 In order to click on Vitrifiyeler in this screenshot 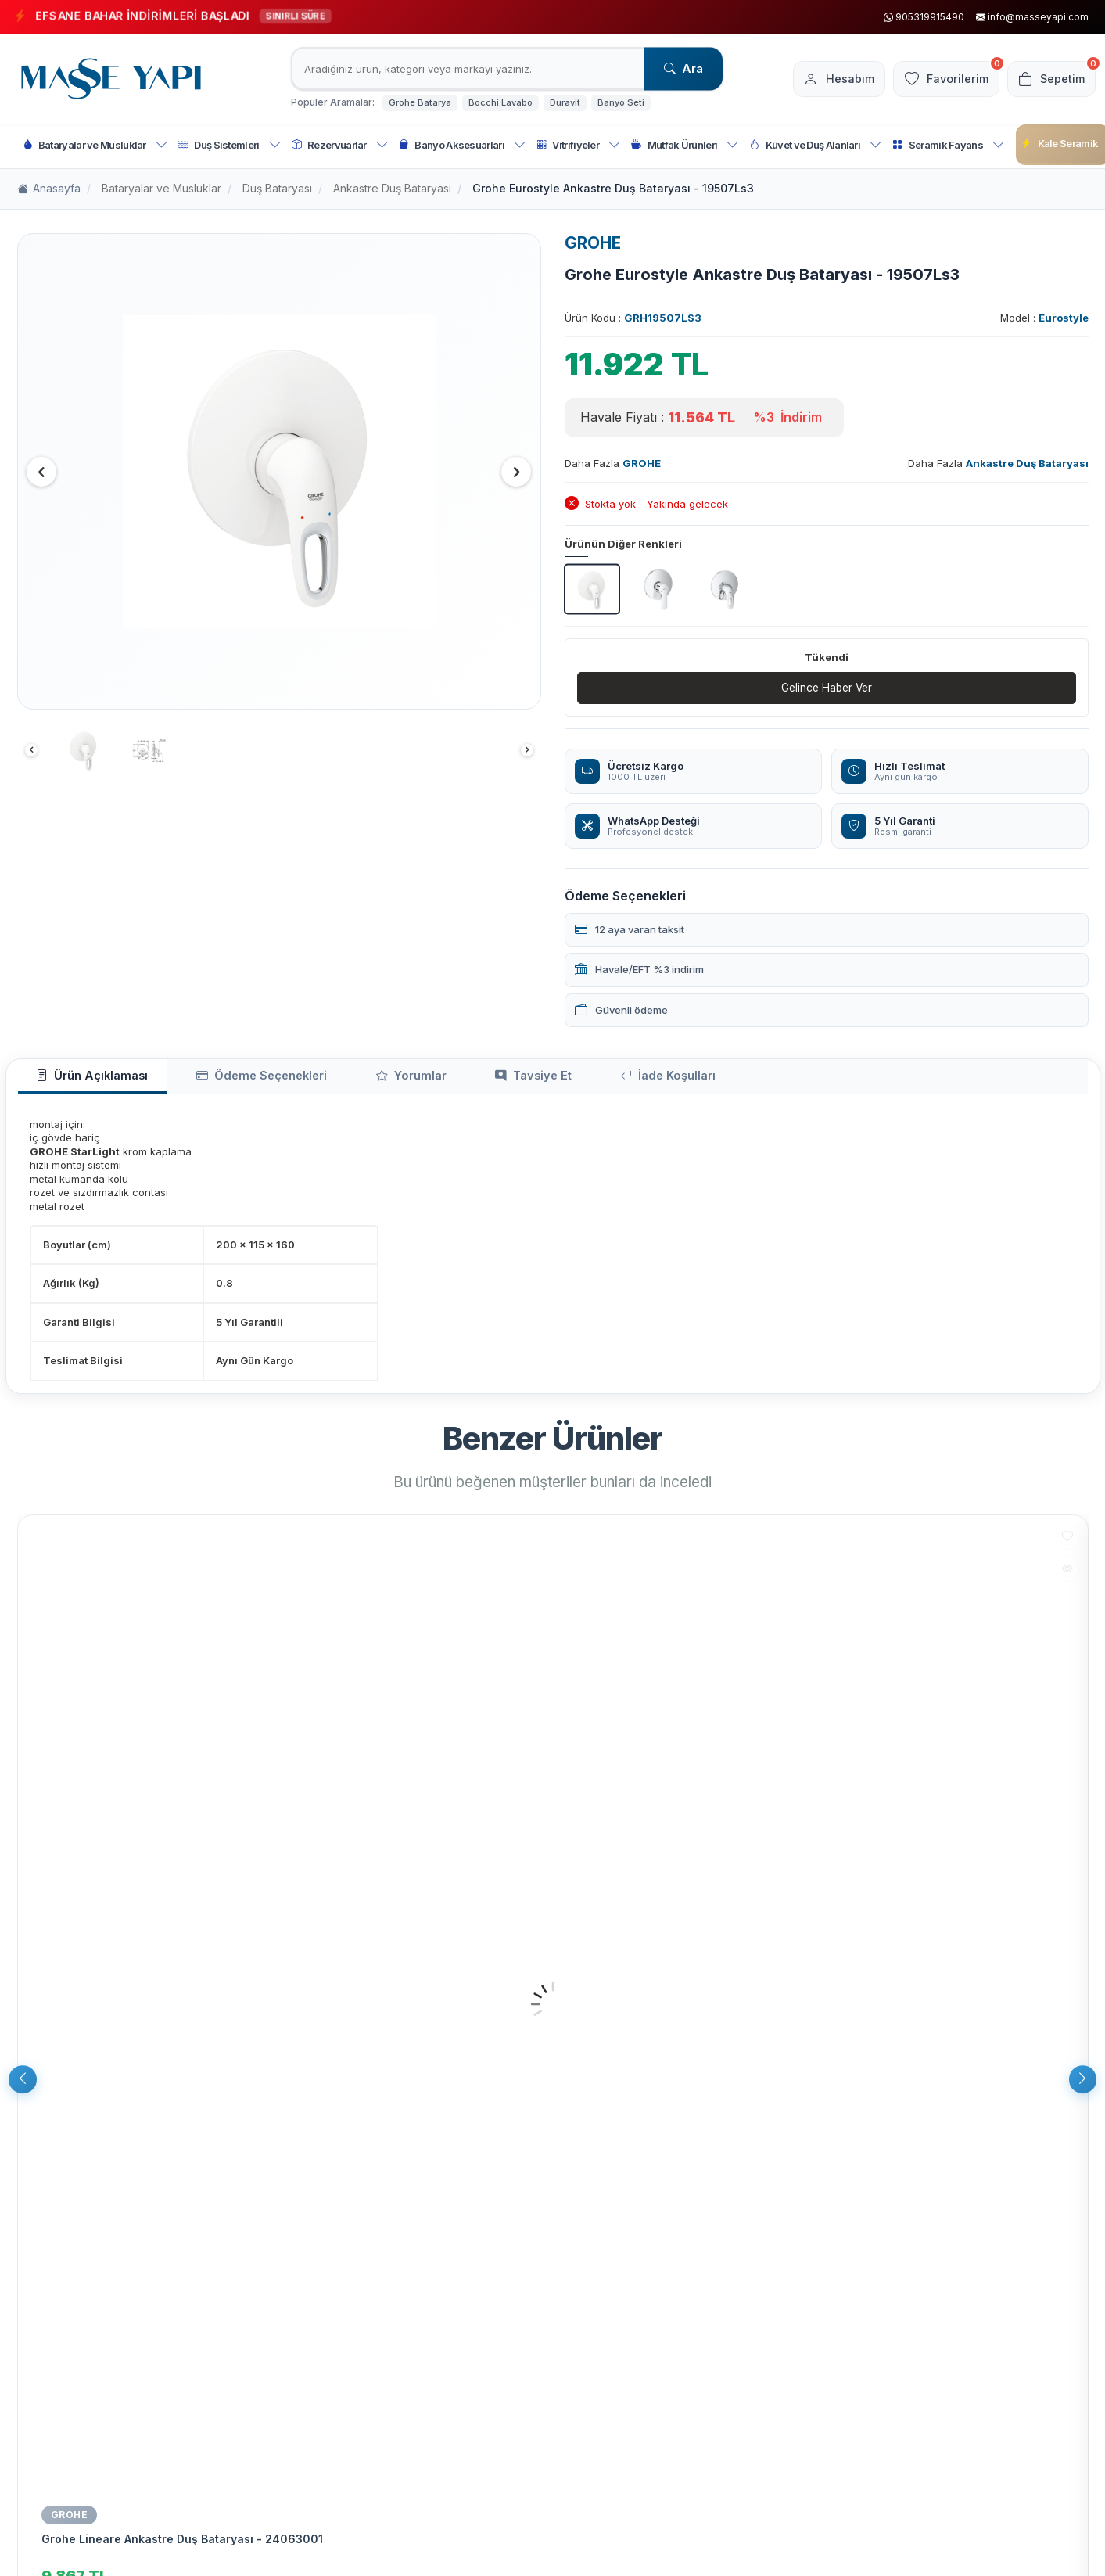, I will do `click(578, 145)`.